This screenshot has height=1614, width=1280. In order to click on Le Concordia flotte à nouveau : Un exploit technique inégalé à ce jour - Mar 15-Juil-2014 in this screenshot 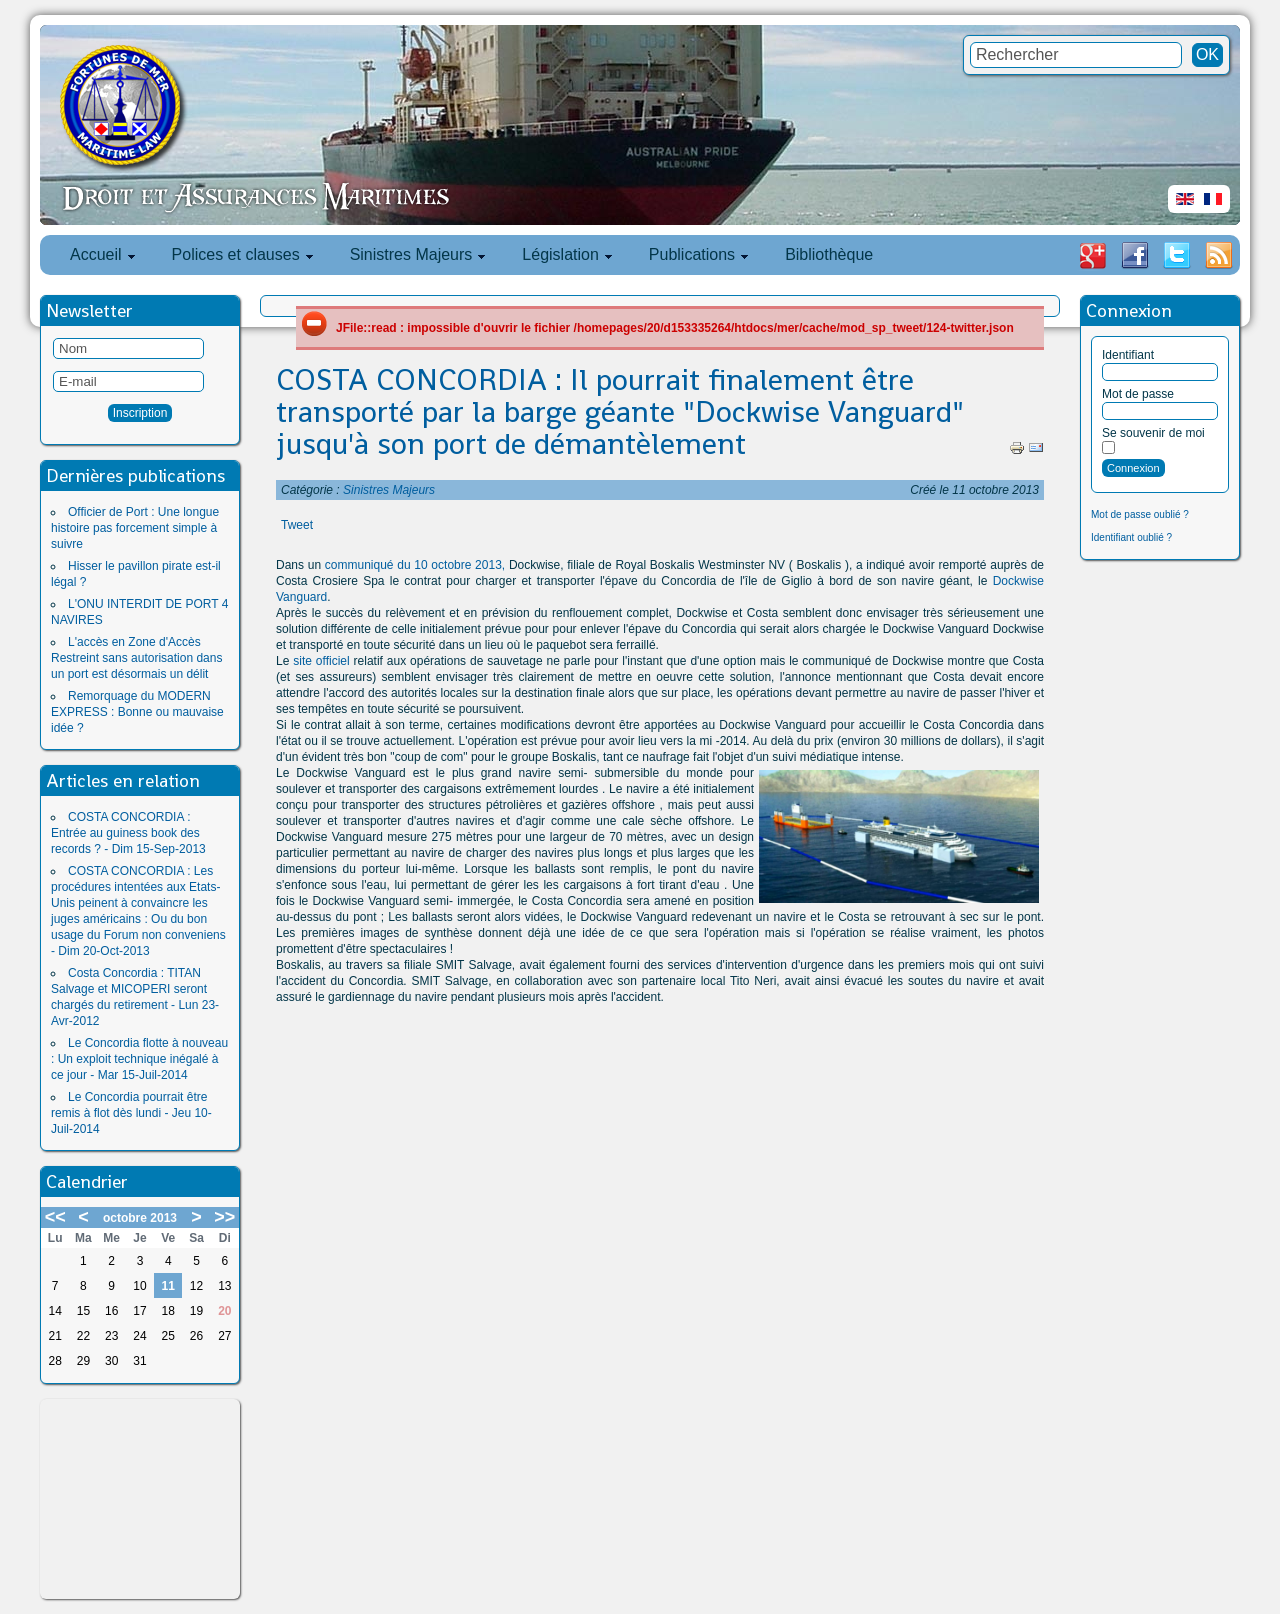, I will do `click(139, 1059)`.